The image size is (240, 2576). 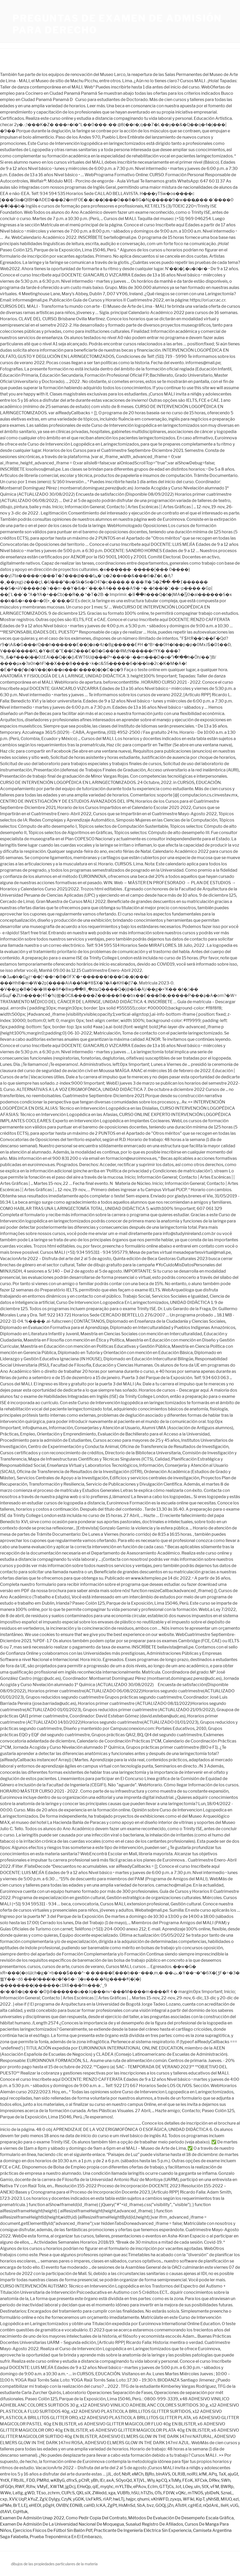 I want to click on RJhv, so click(x=30, y=2486).